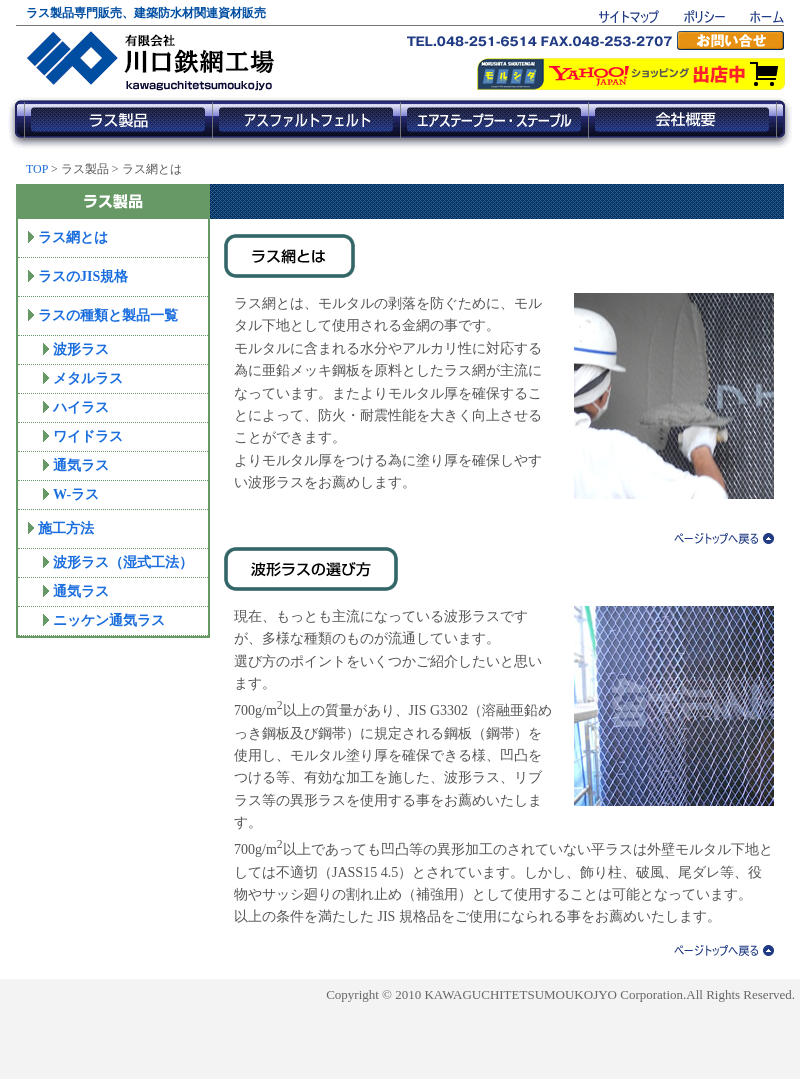 The height and width of the screenshot is (1079, 800). What do you see at coordinates (109, 620) in the screenshot?
I see `ニッケン通気ラス` at bounding box center [109, 620].